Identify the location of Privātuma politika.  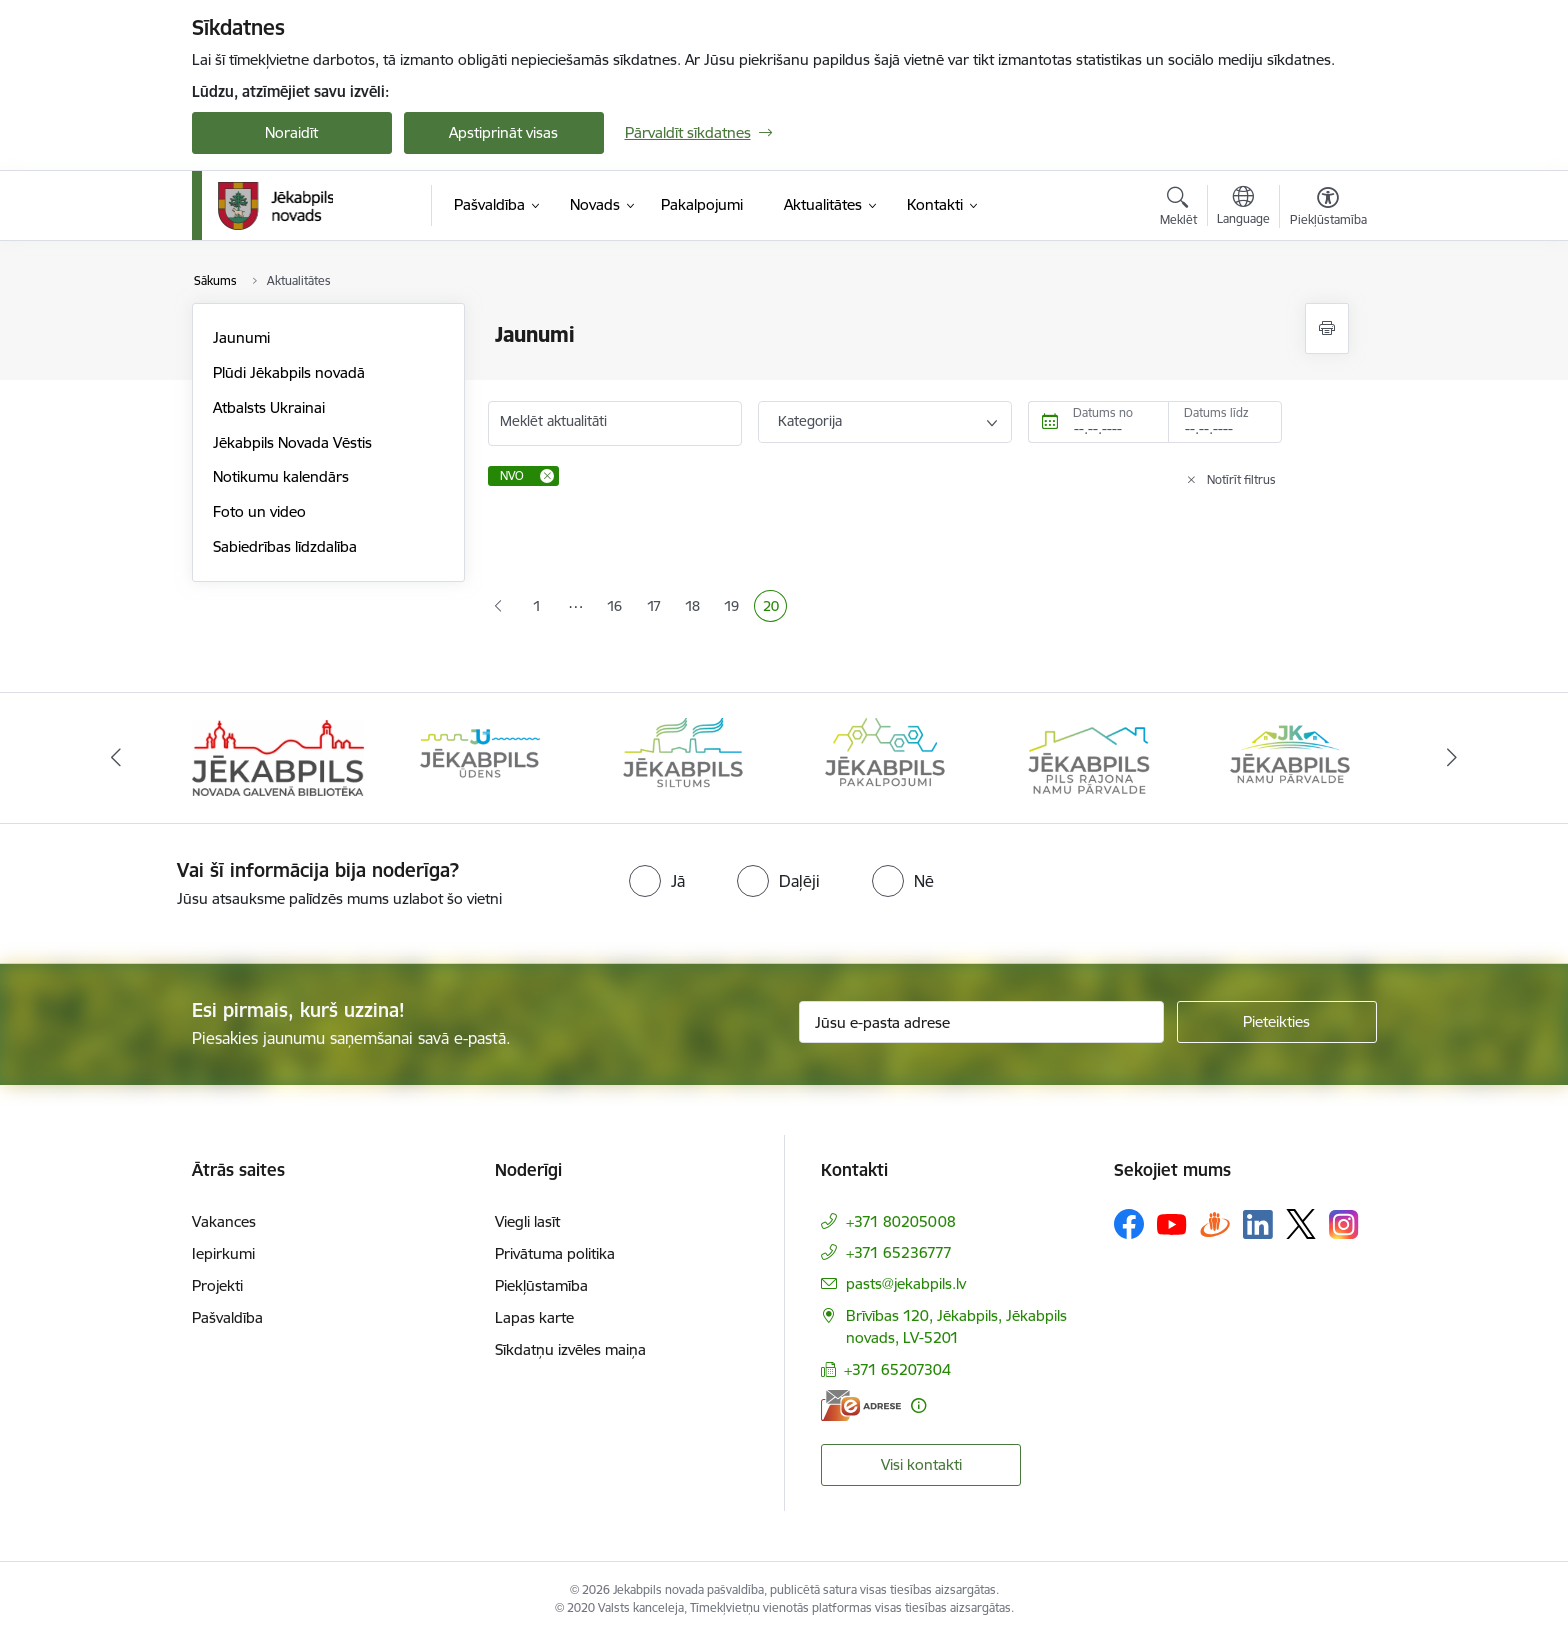
(555, 1253).